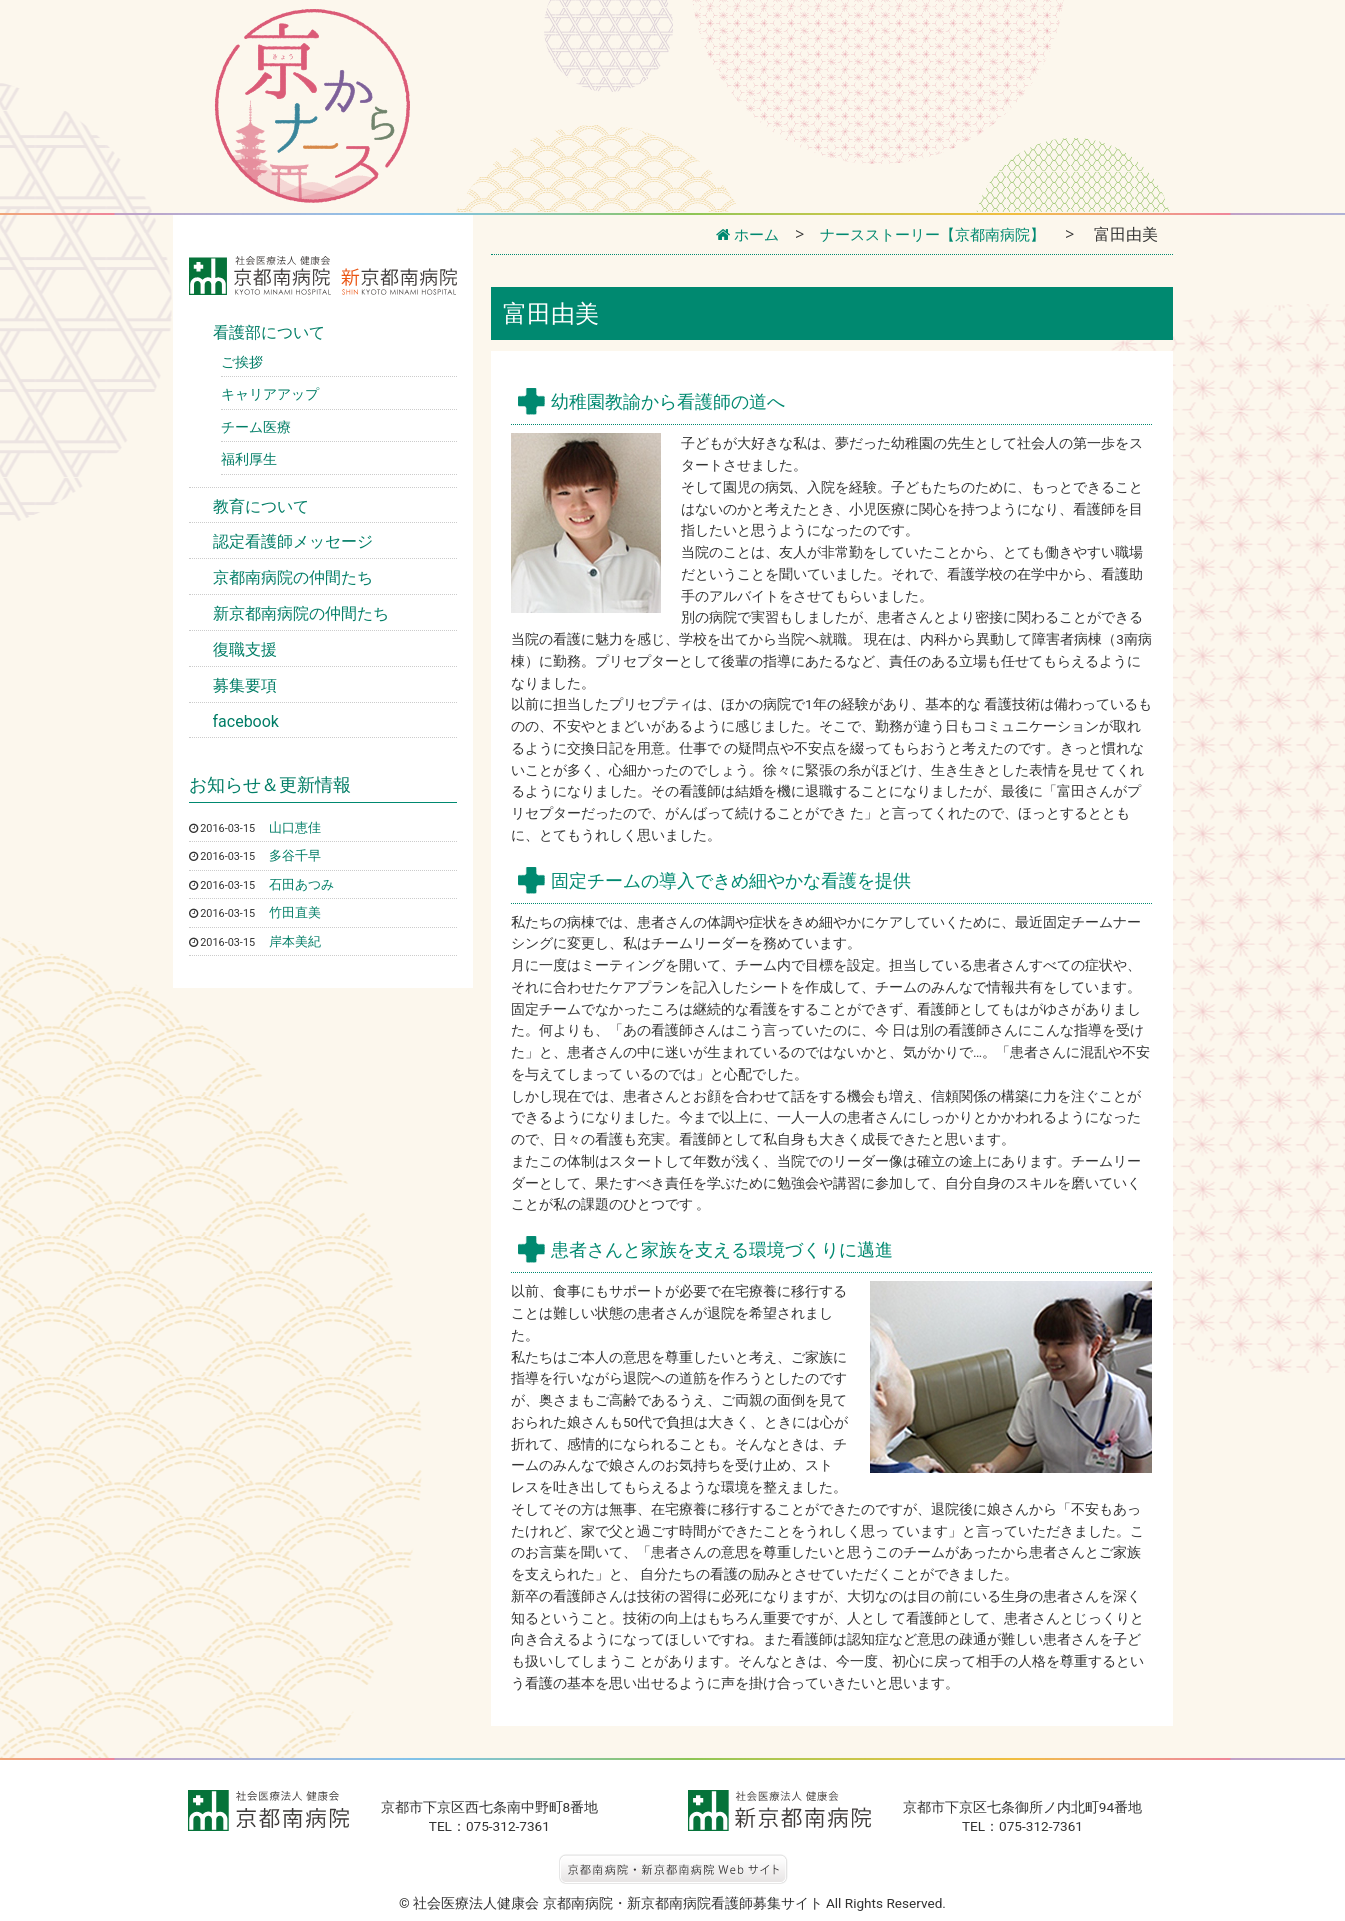  What do you see at coordinates (293, 577) in the screenshot?
I see `京都南病院の仲間たち` at bounding box center [293, 577].